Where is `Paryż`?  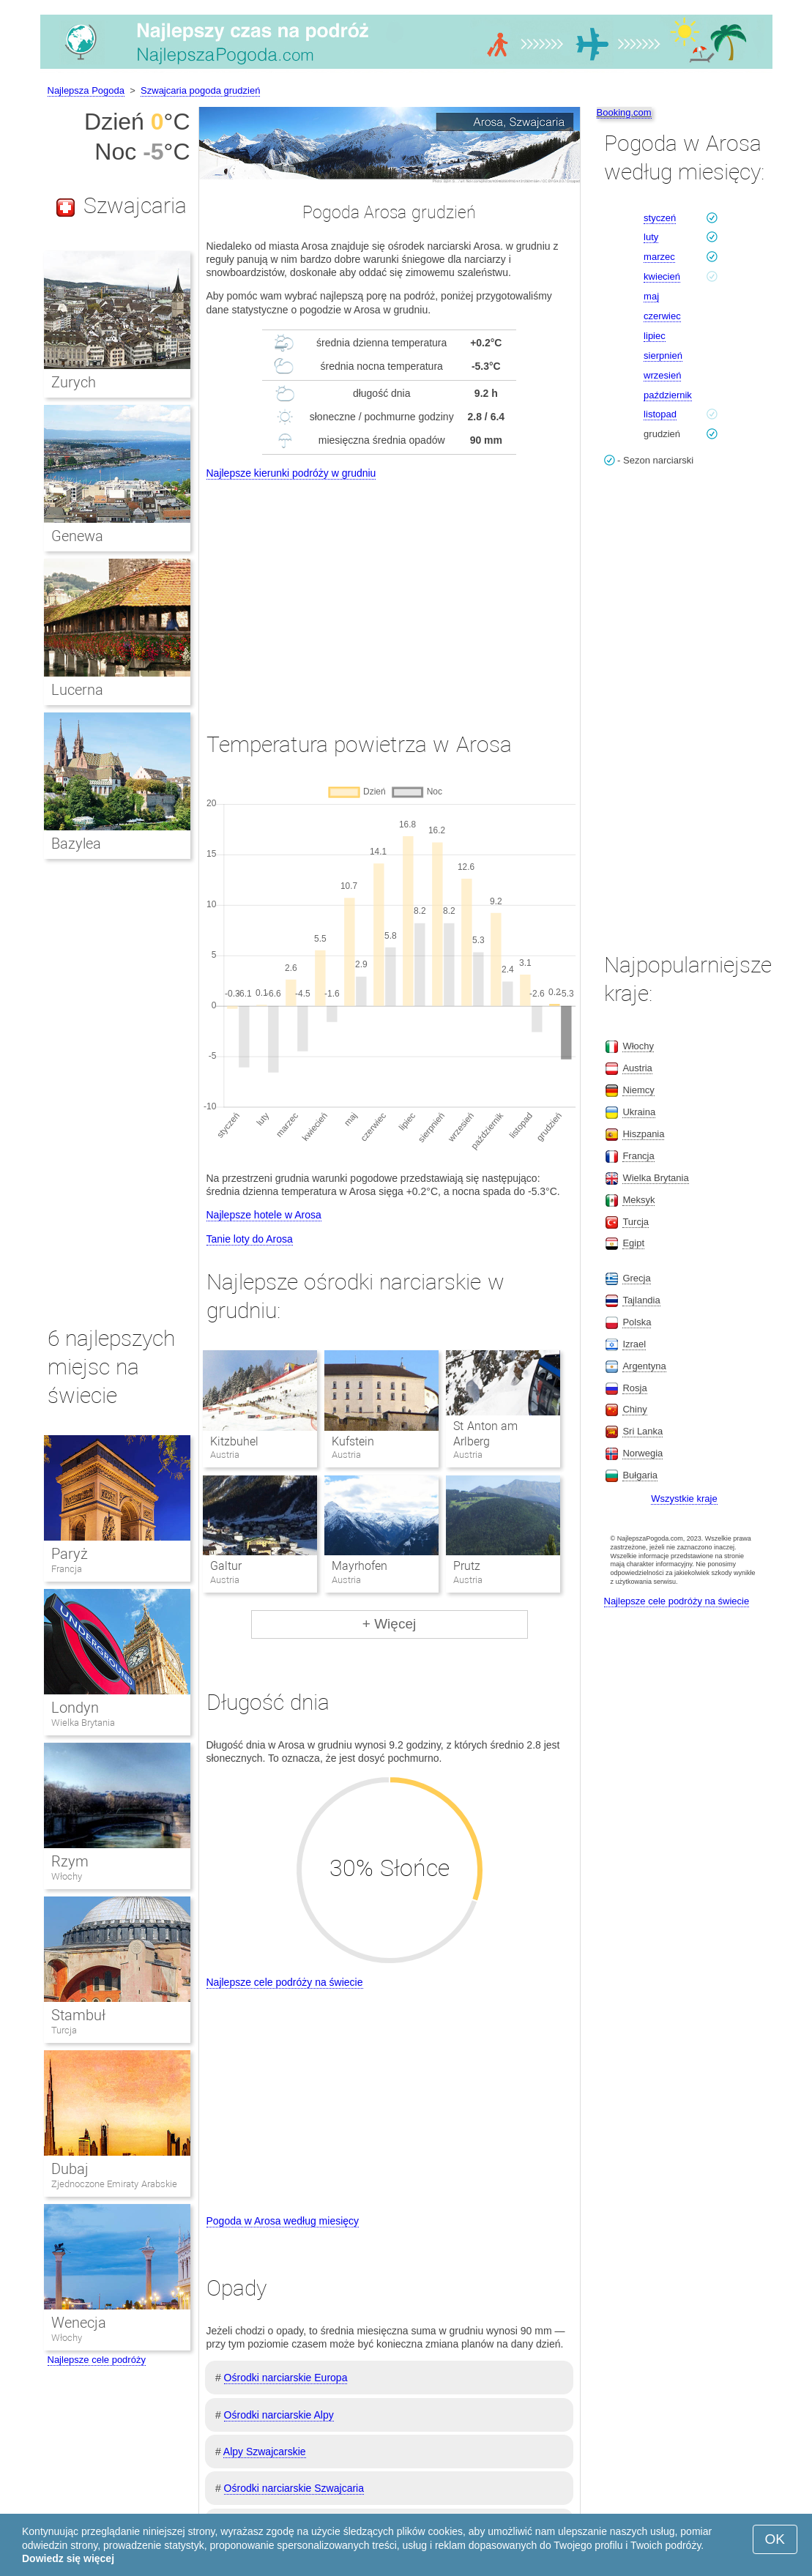
Paryż is located at coordinates (69, 1554).